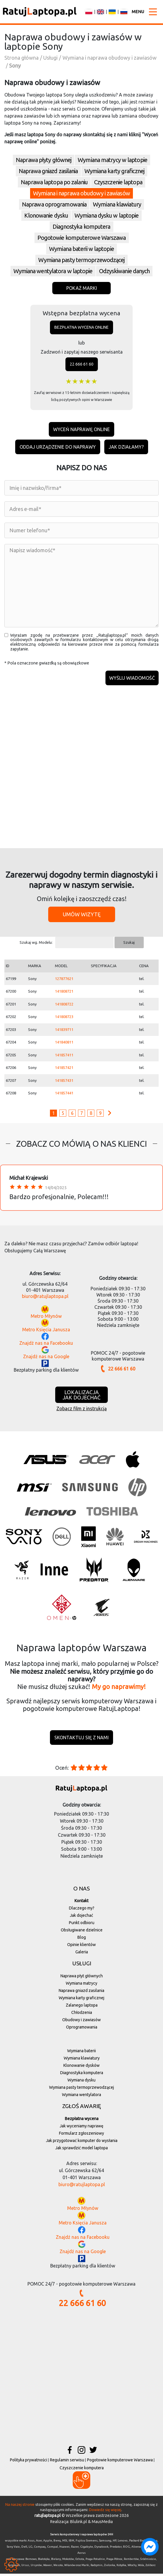 The image size is (163, 2576). Describe the element at coordinates (57, 2542) in the screenshot. I see `Benq` at that location.